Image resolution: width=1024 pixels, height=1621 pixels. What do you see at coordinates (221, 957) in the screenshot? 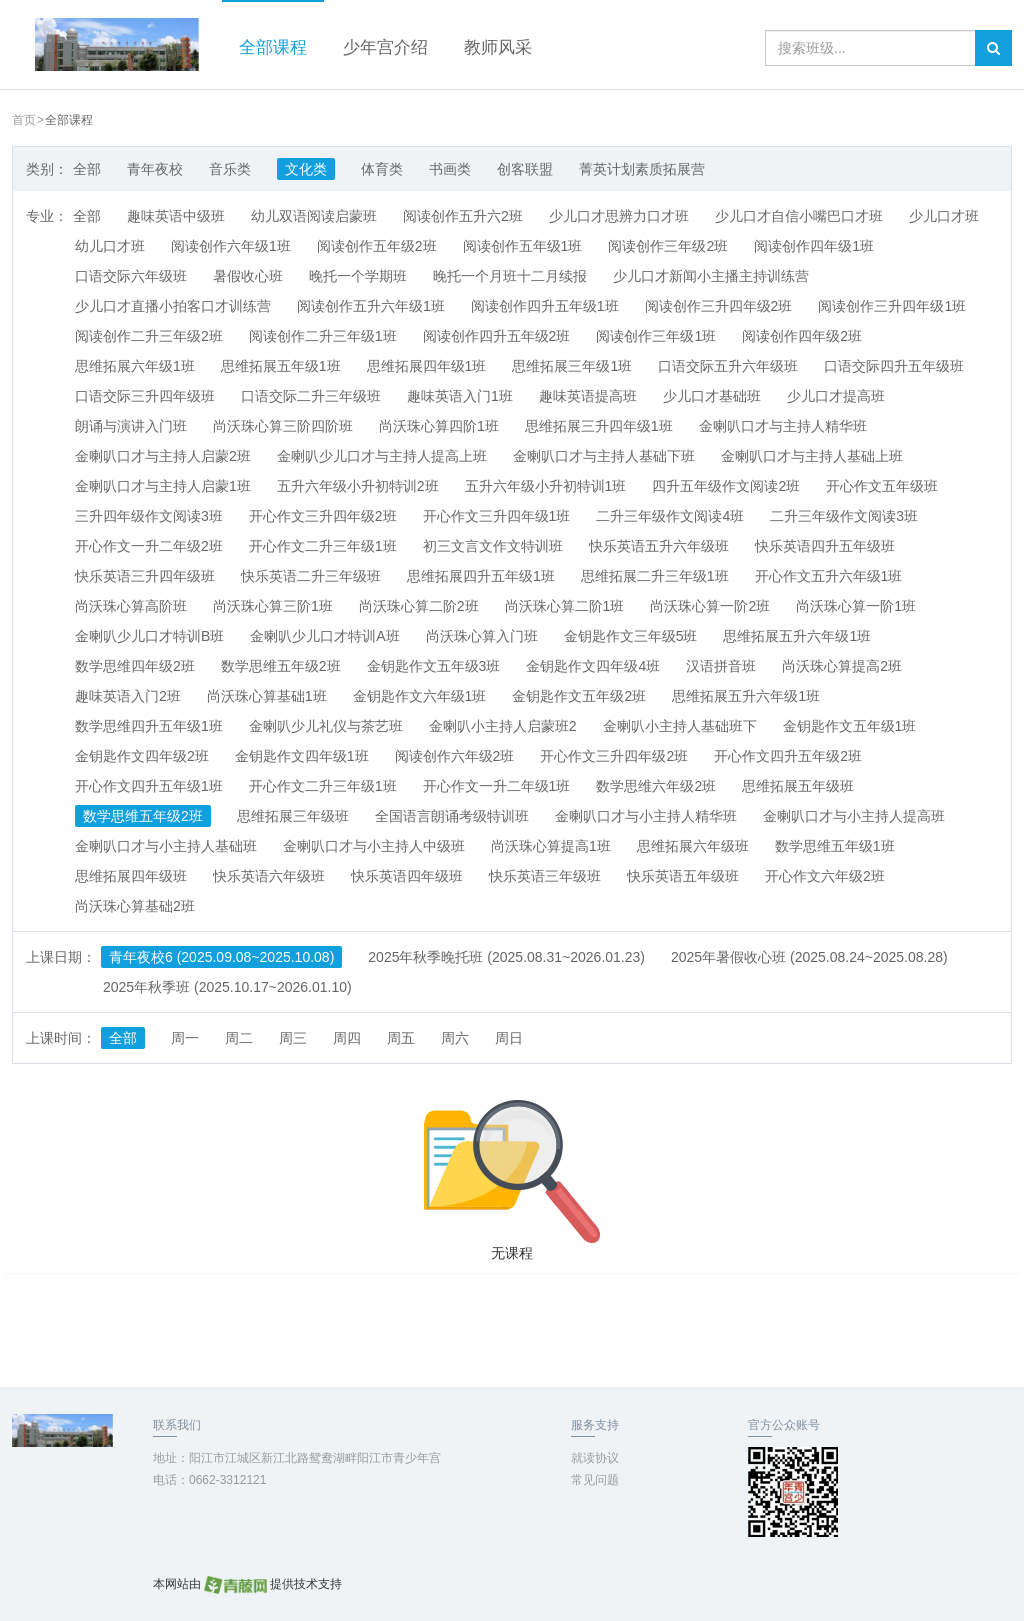
I see `青年夜校6 (2025.09.08~2025.10.08)` at bounding box center [221, 957].